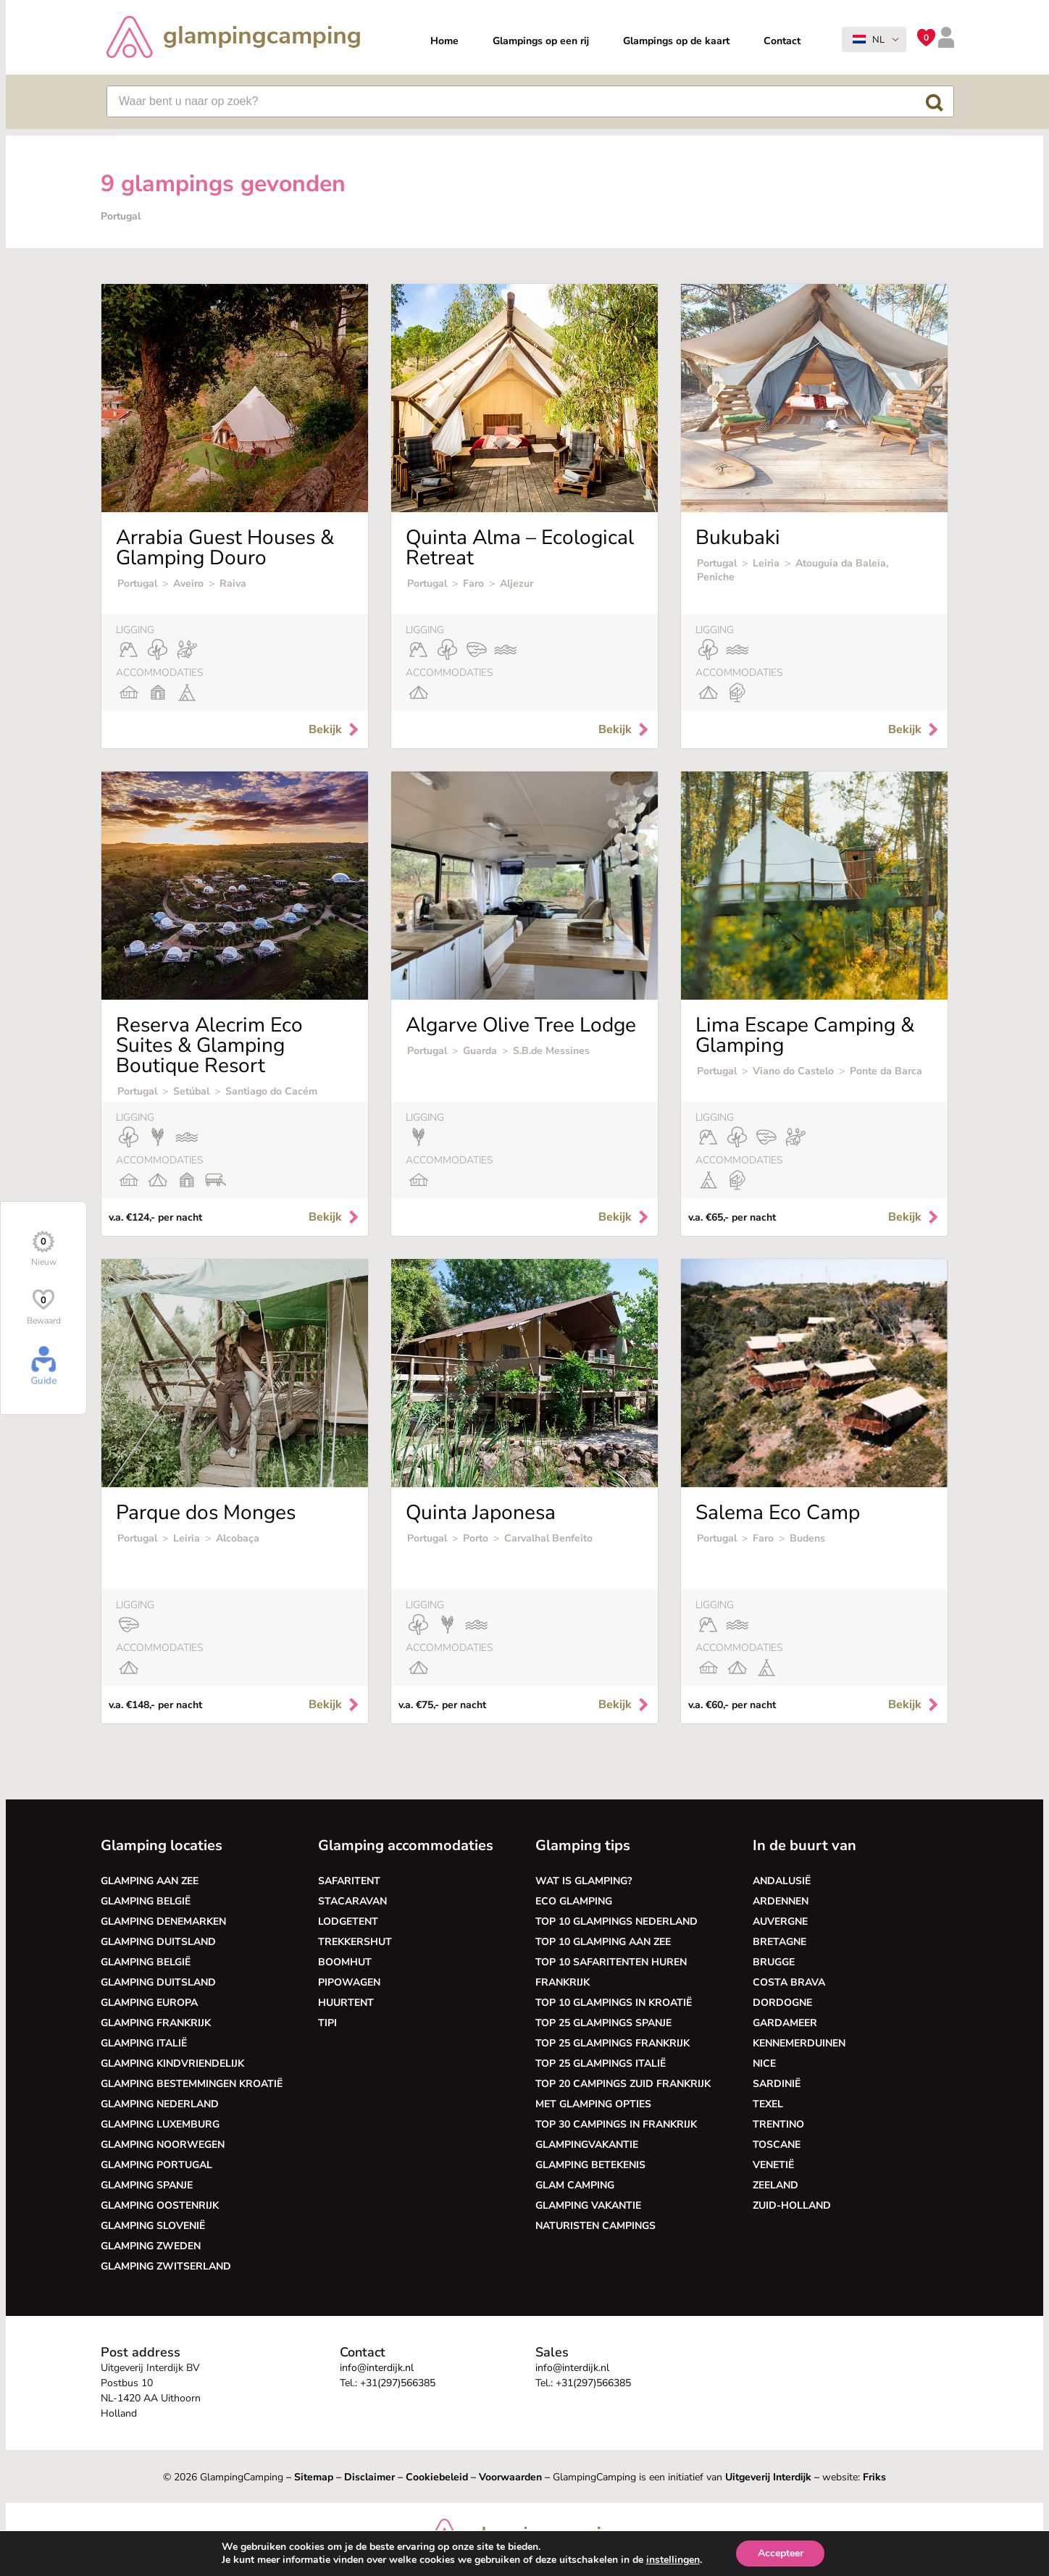 This screenshot has width=1049, height=2576. I want to click on Andalusië, so click(782, 1881).